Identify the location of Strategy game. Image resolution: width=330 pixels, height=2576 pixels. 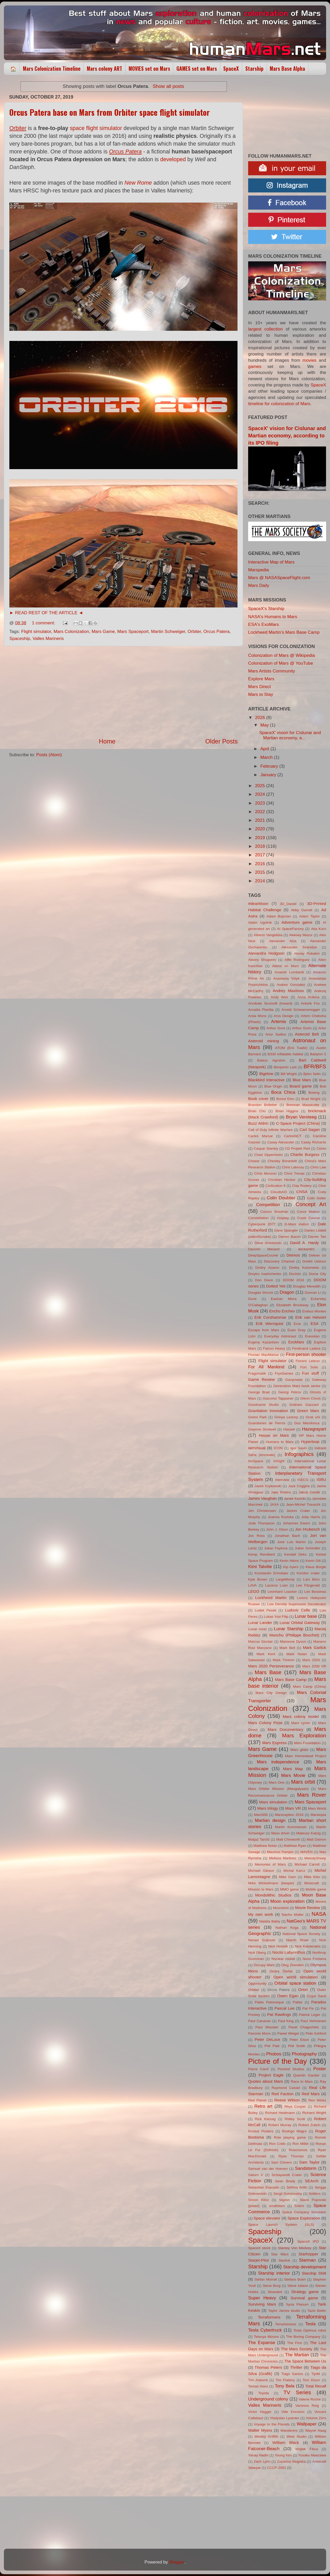
(305, 2291).